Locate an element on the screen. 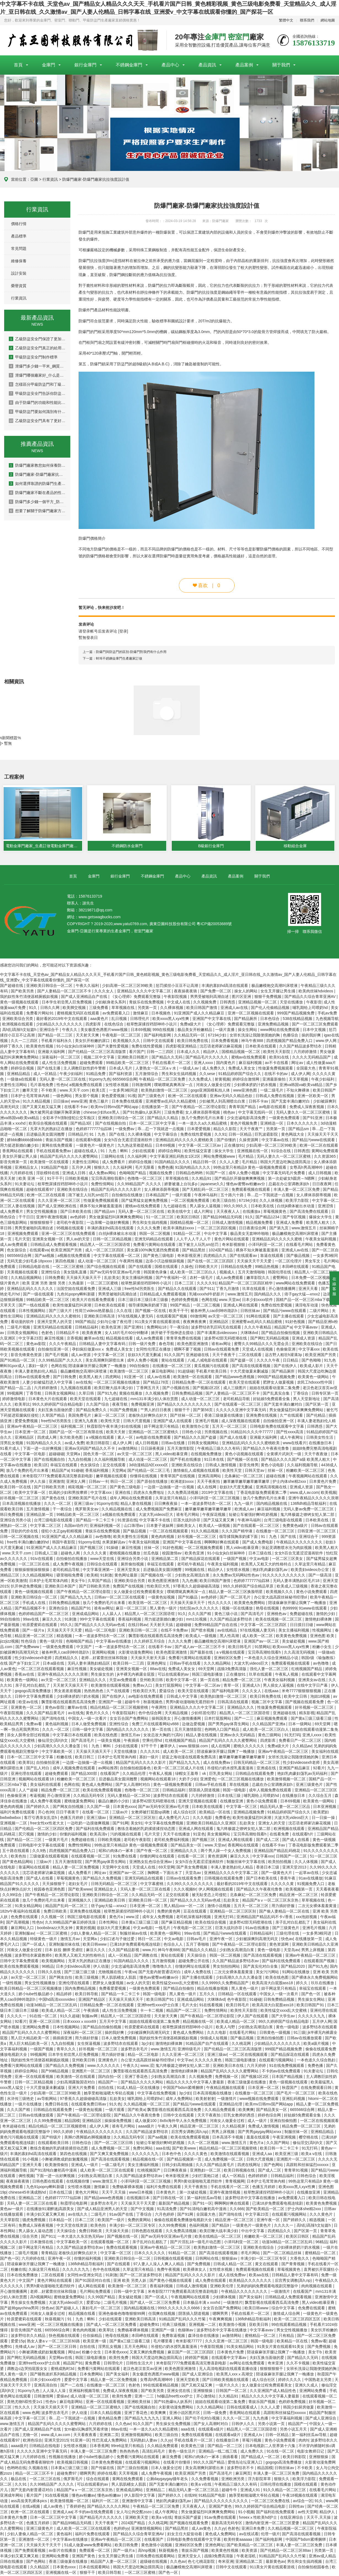 This screenshot has width=339, height=2576. 亚洲一二三 is located at coordinates (144, 2397).